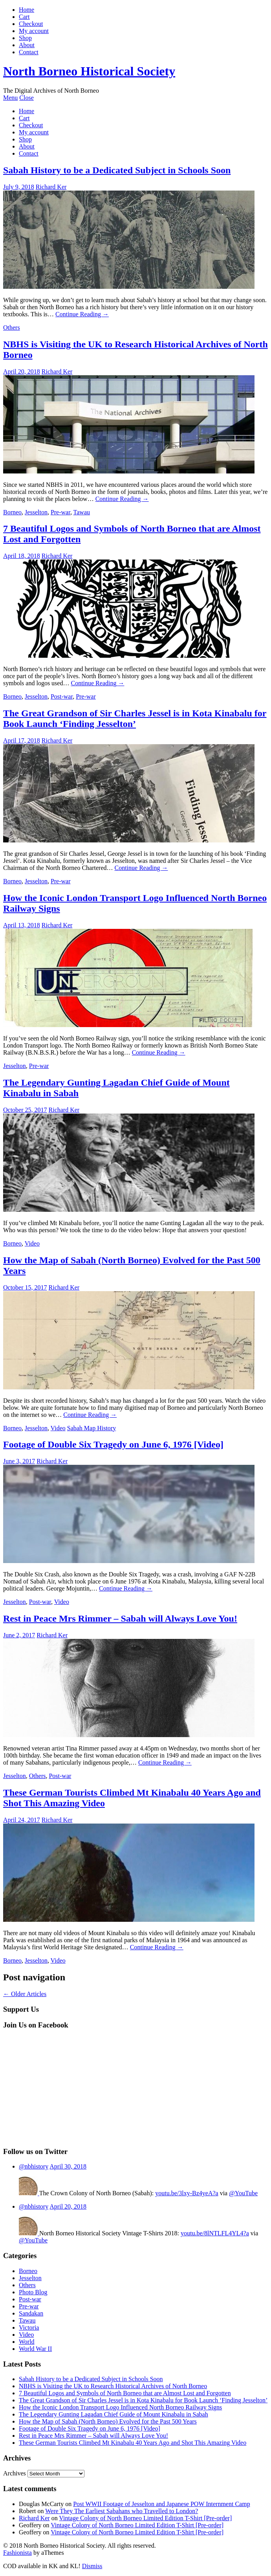 The height and width of the screenshot is (2576, 271). Describe the element at coordinates (161, 2504) in the screenshot. I see `Post WWII Footage of Jesselton and Japanese POW Internment Camp` at that location.